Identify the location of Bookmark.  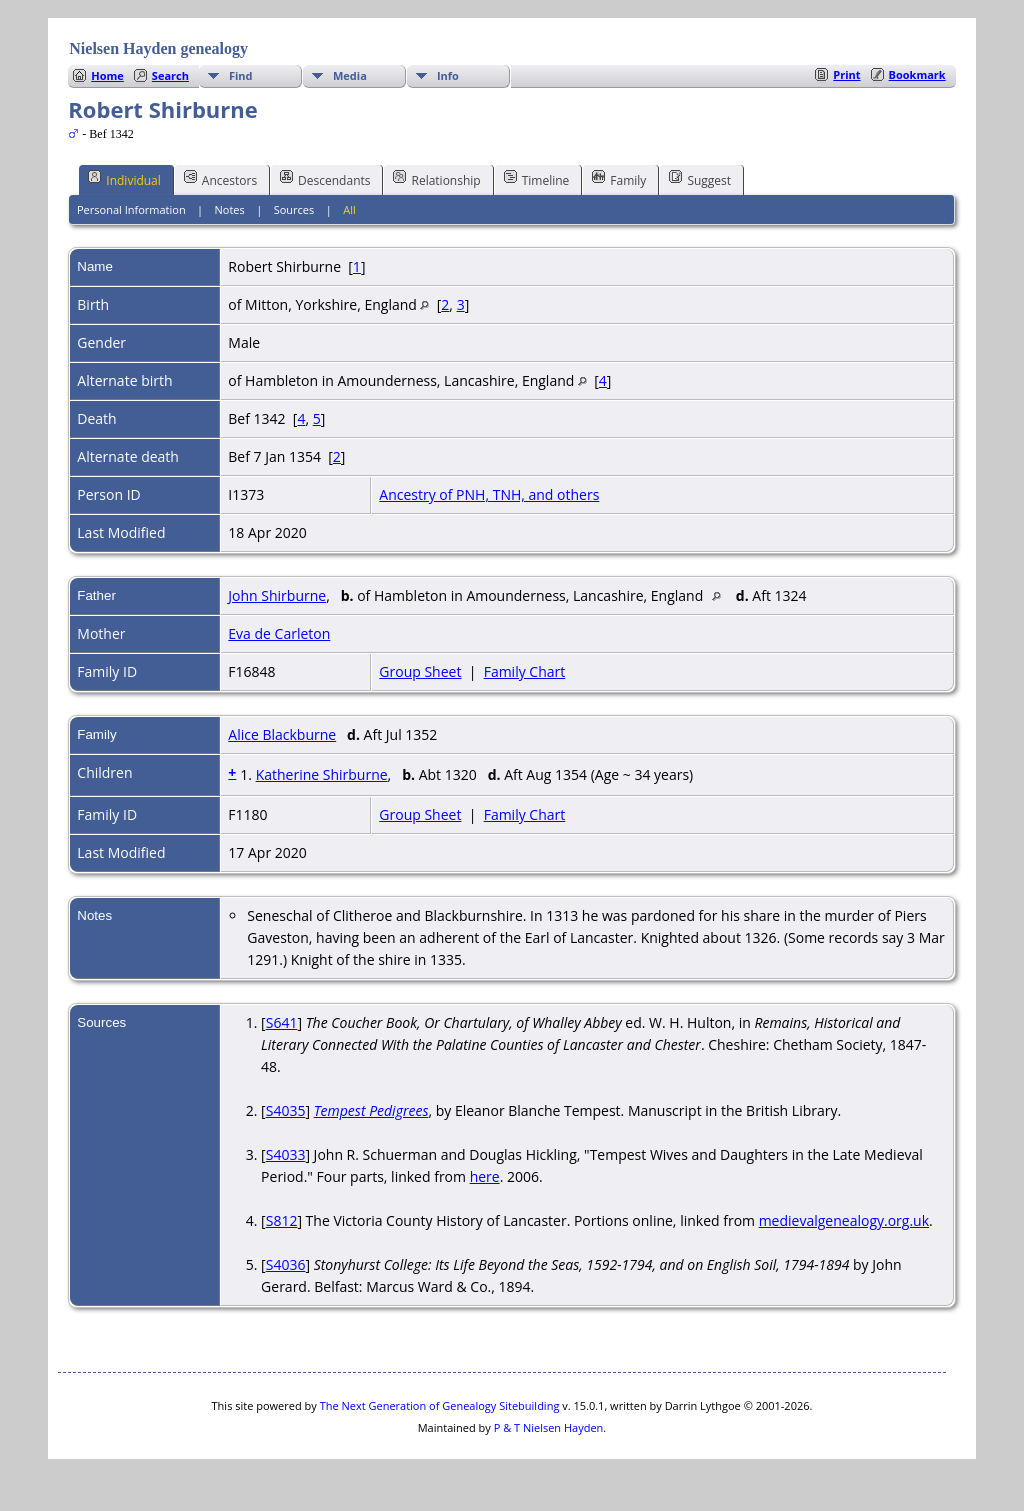
(917, 74).